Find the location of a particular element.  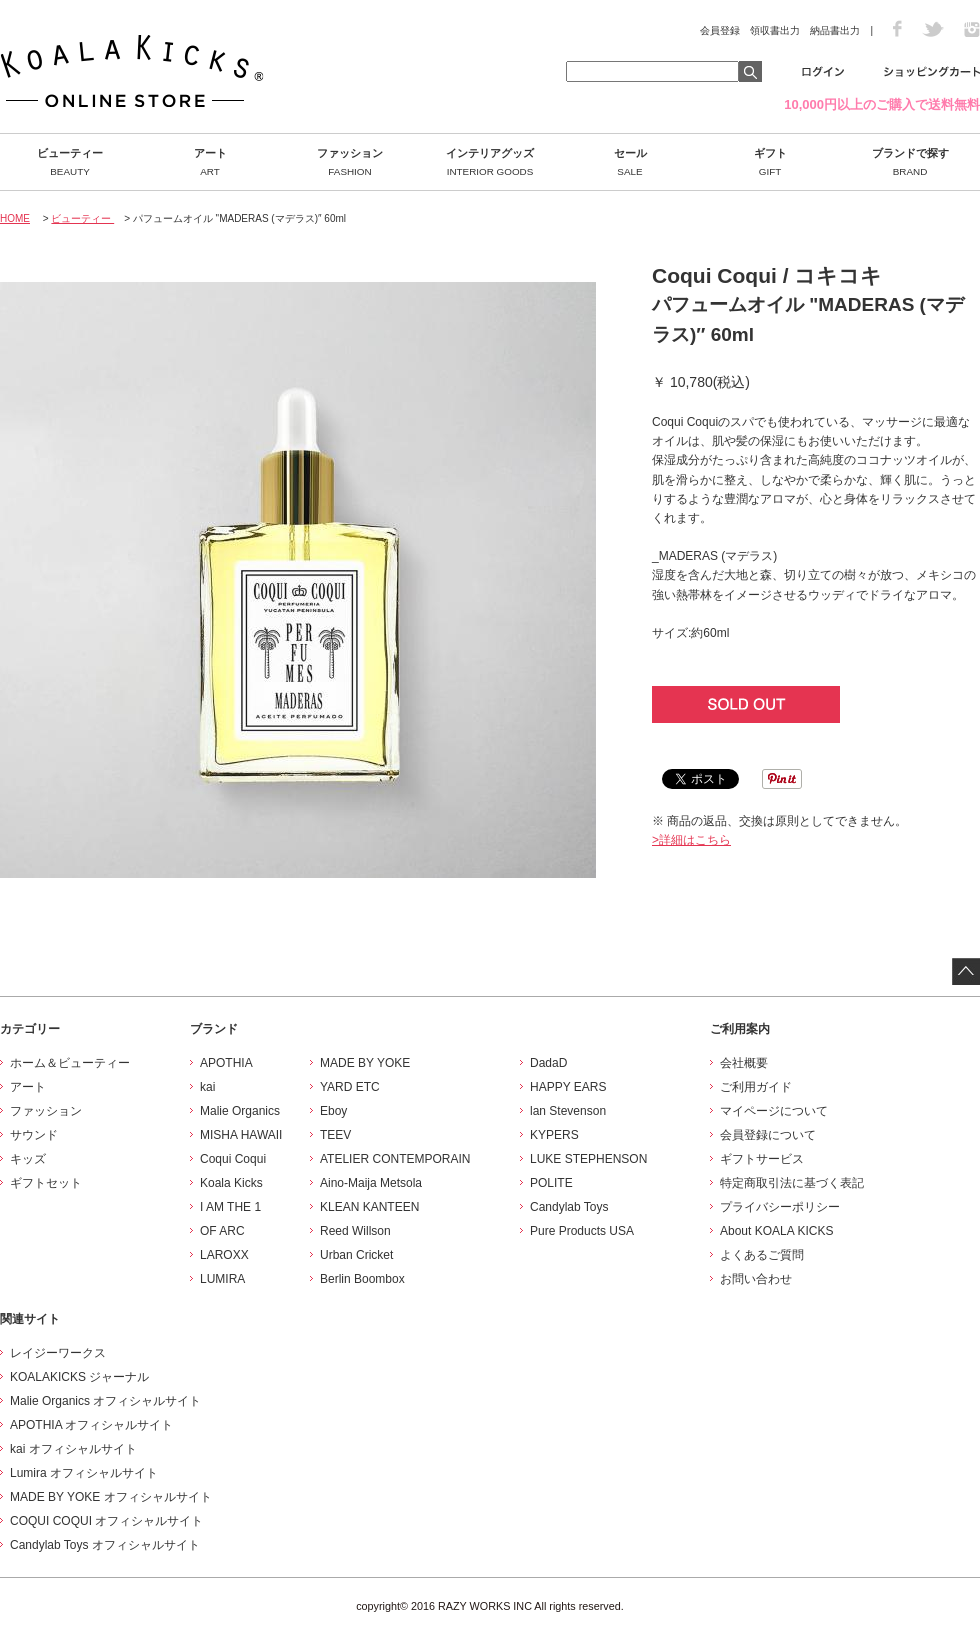

レイジーワークス is located at coordinates (58, 1353).